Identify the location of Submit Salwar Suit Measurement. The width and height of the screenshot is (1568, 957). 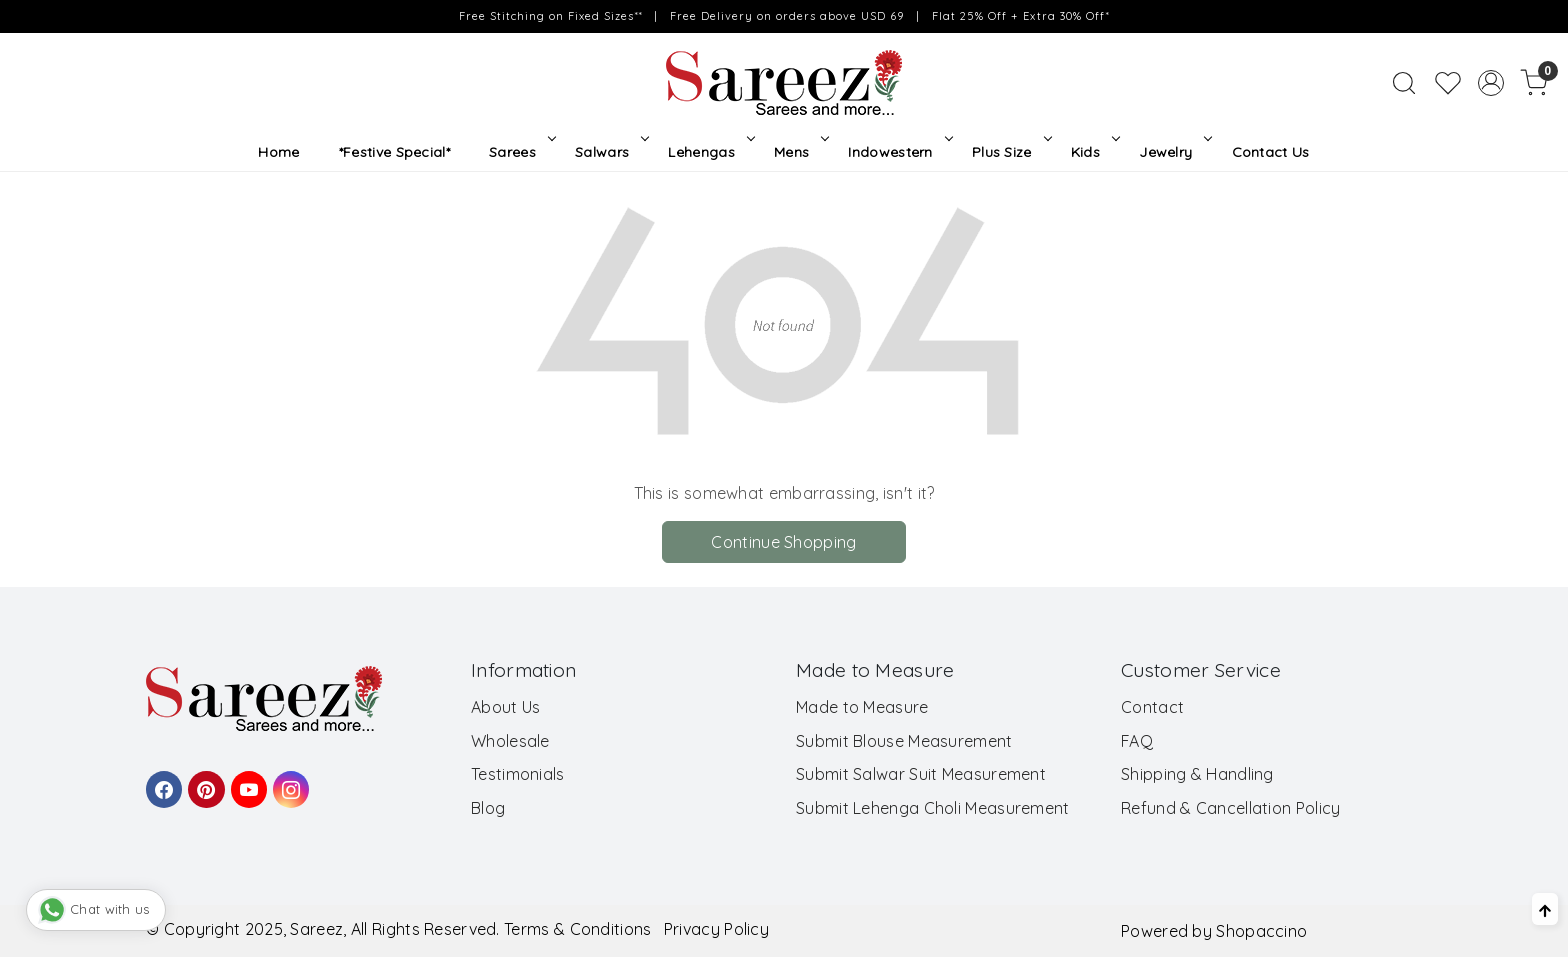
(921, 774).